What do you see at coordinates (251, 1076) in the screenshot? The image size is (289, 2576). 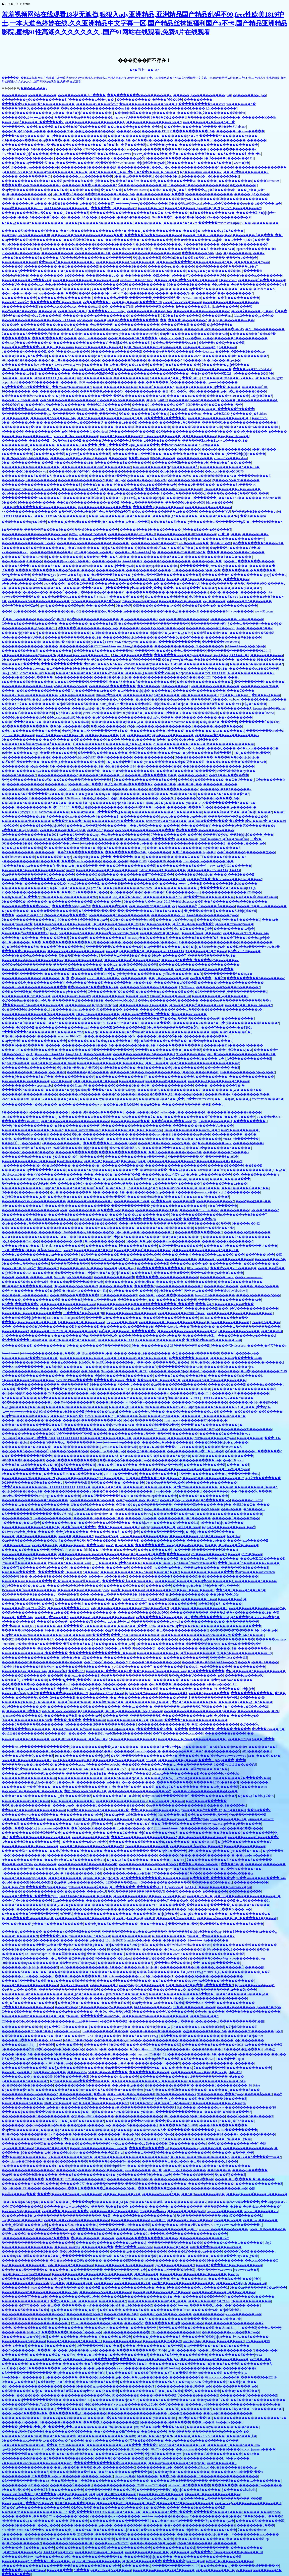 I see `��������������` at bounding box center [251, 1076].